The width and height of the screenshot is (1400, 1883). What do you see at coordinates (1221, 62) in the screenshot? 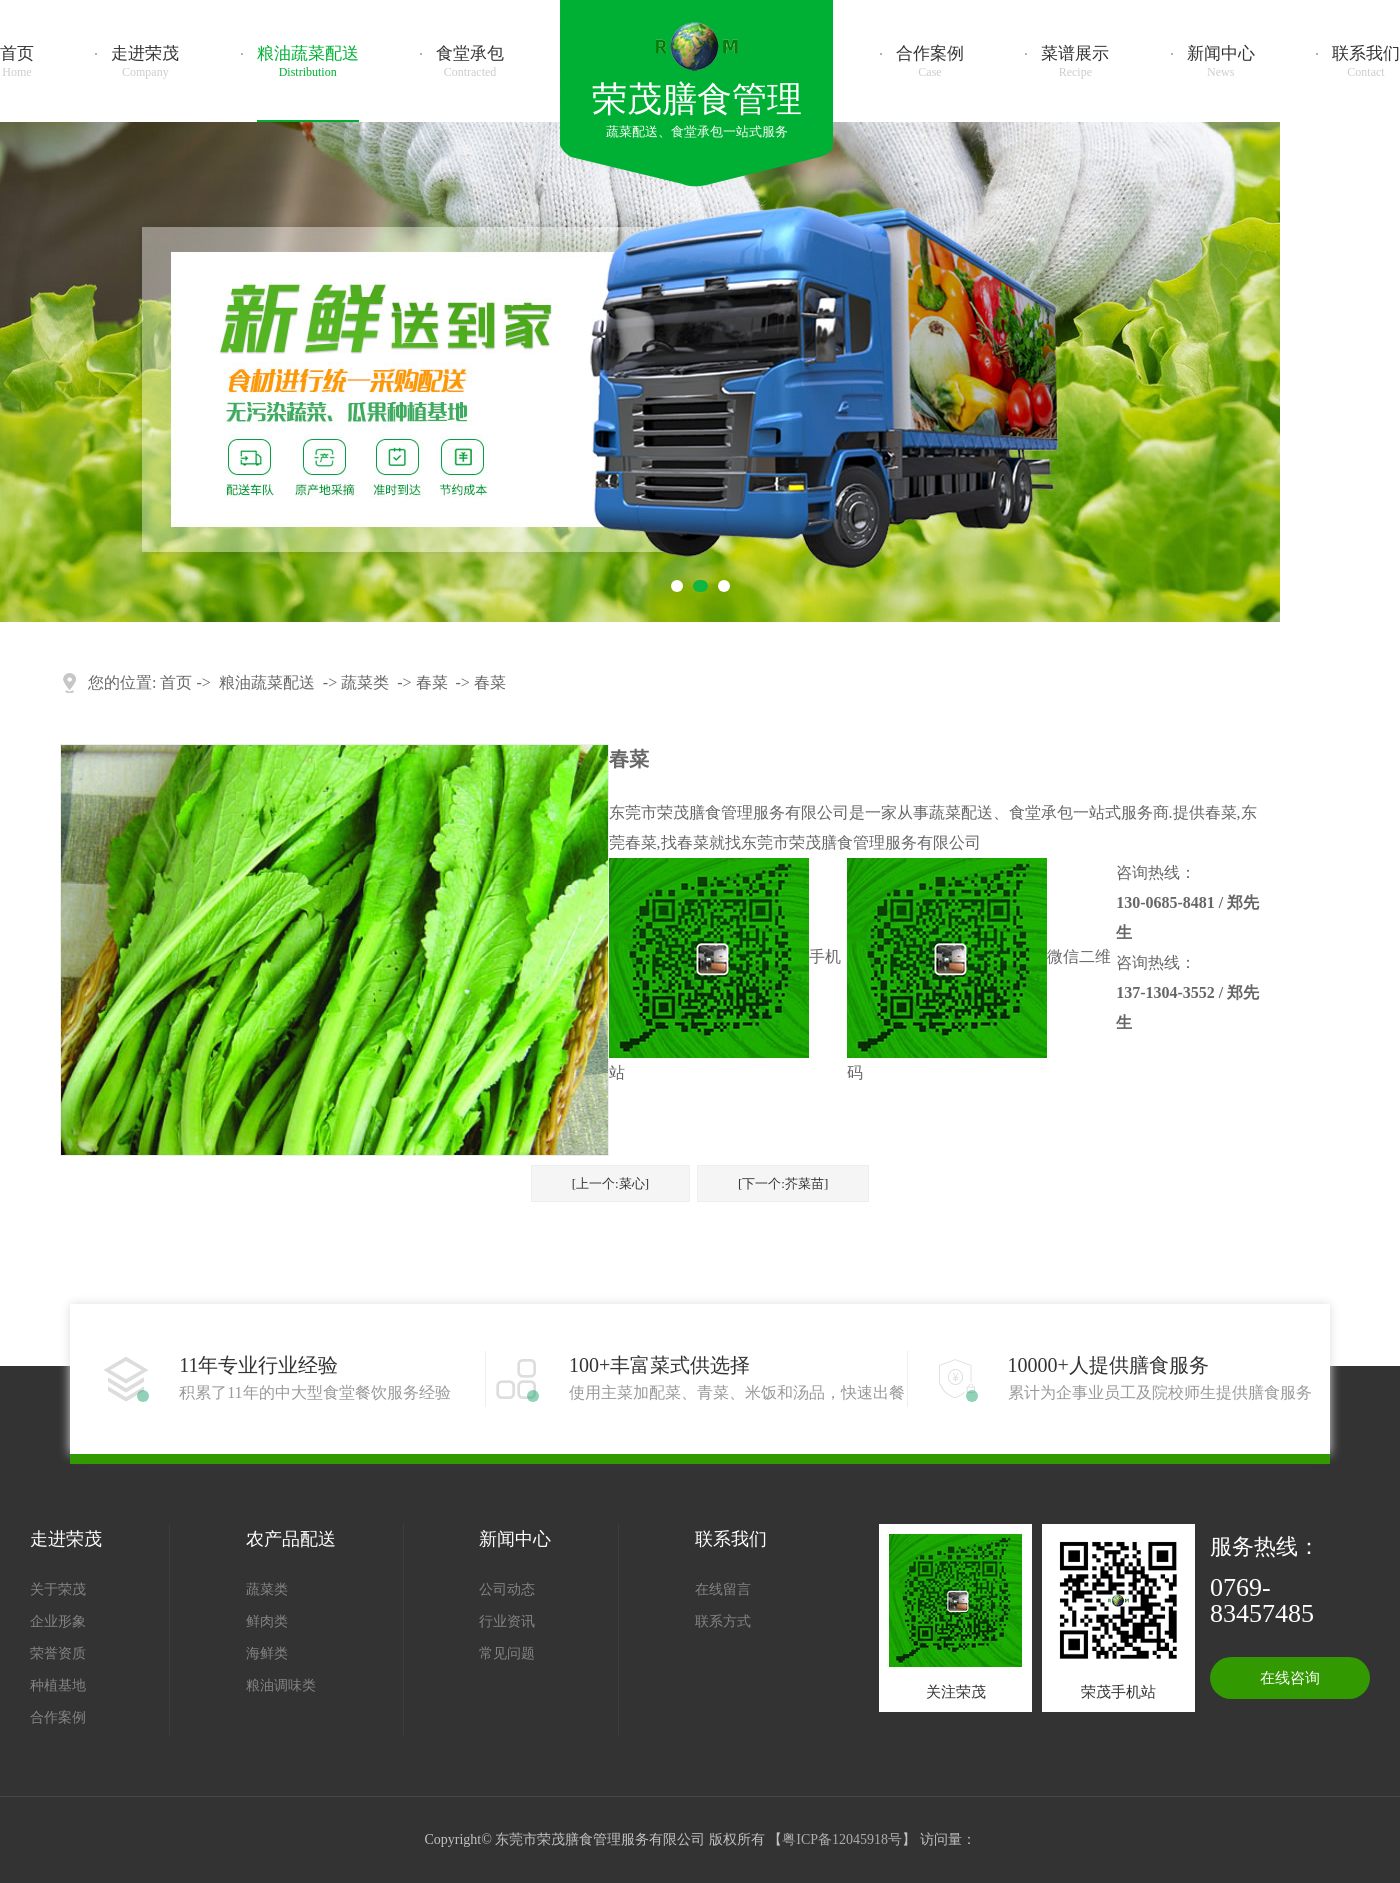
I see `新闻中心` at bounding box center [1221, 62].